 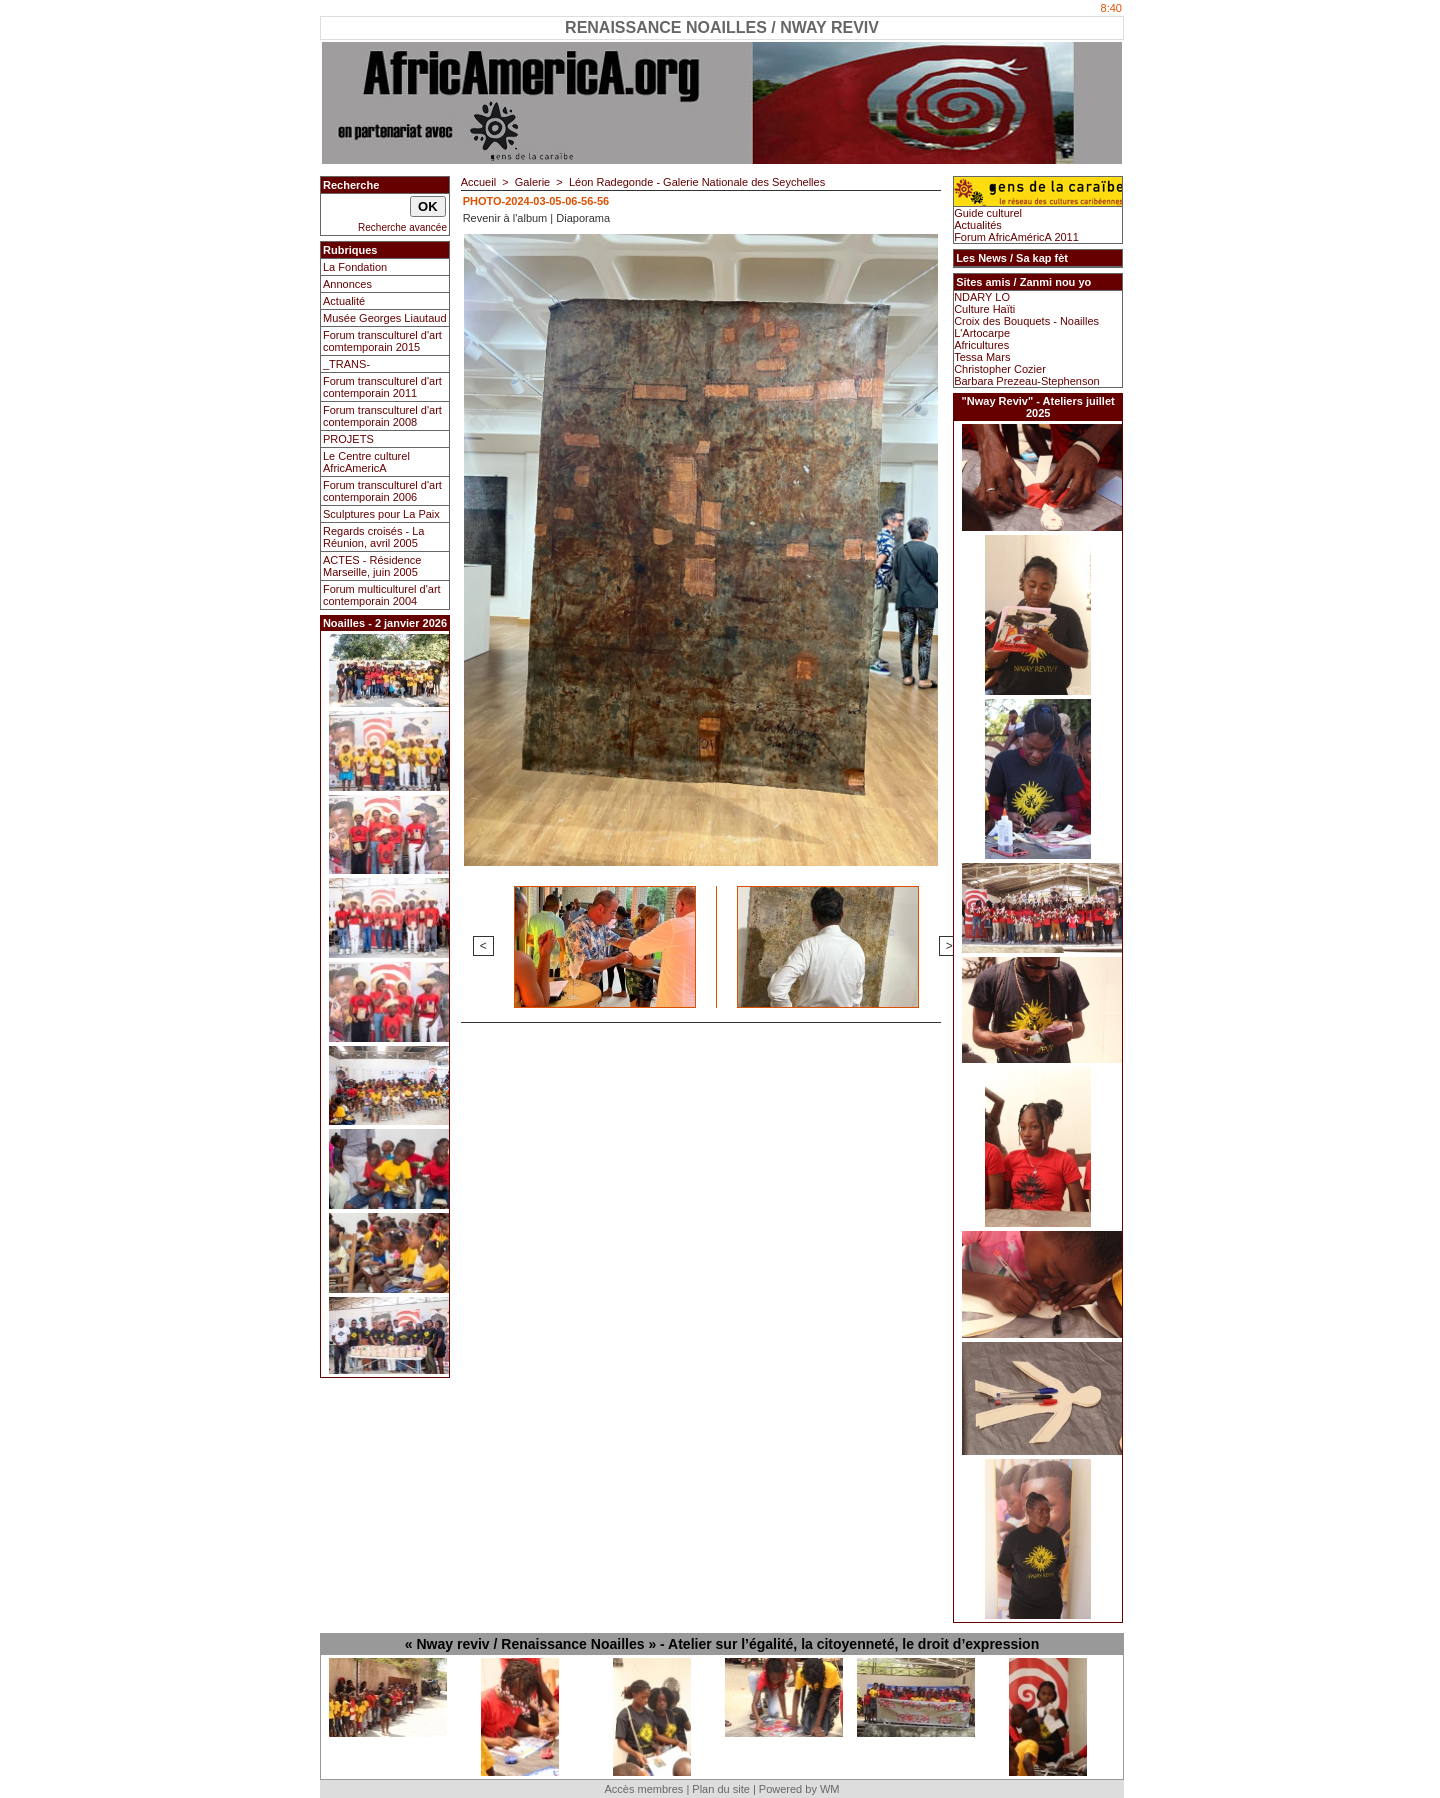 What do you see at coordinates (355, 267) in the screenshot?
I see `La Fondation` at bounding box center [355, 267].